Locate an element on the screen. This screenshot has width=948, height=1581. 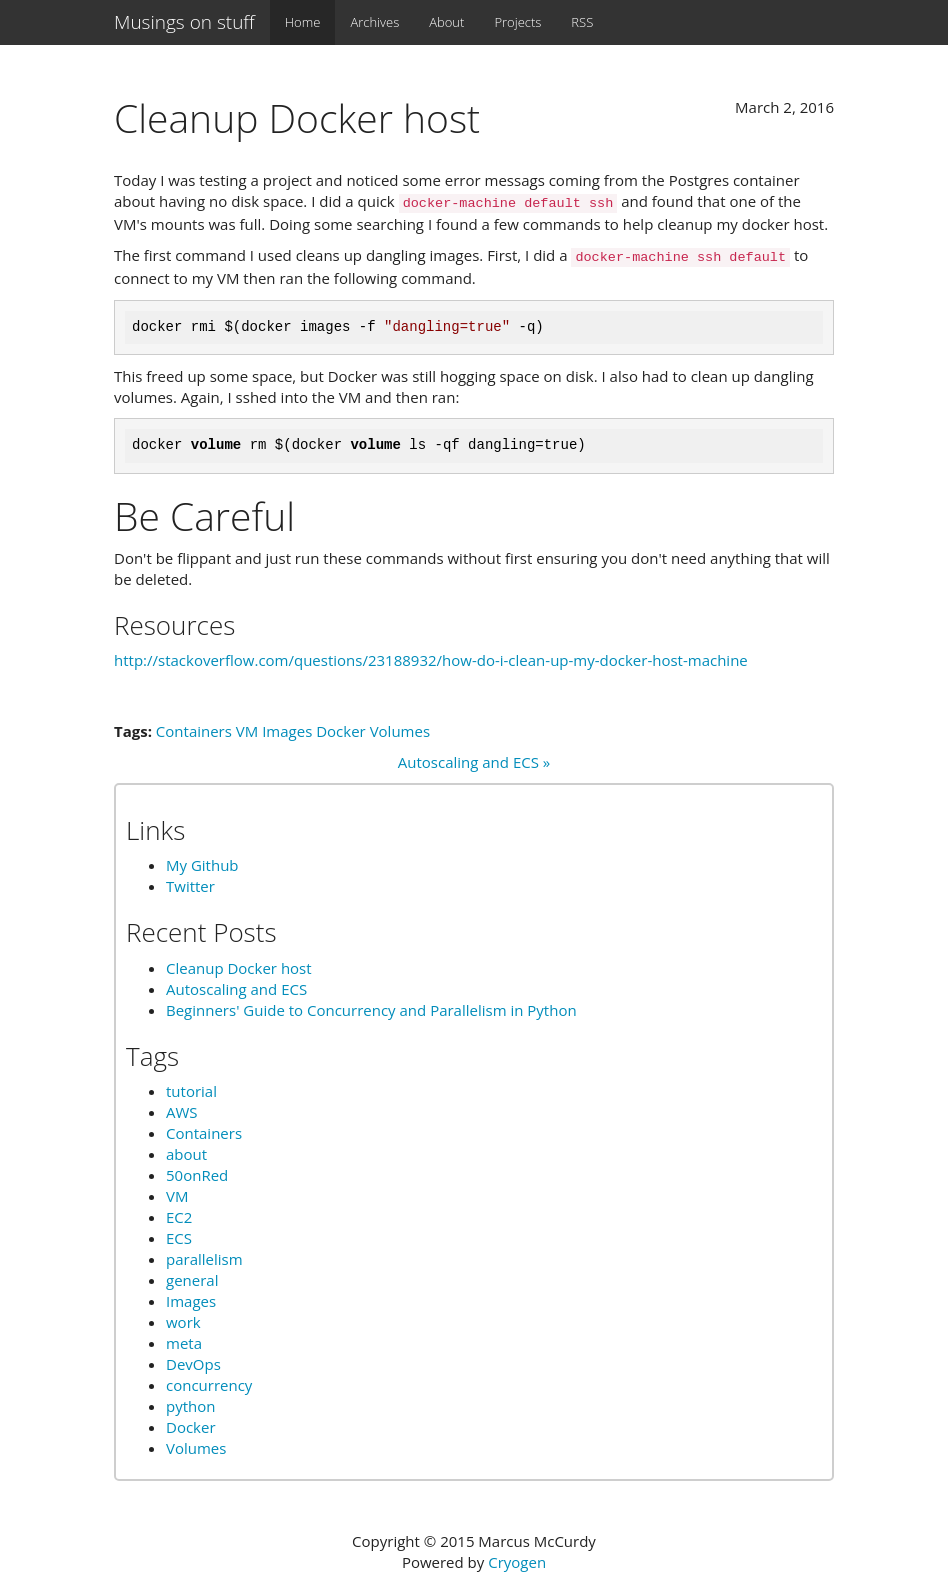
Docker is located at coordinates (341, 731).